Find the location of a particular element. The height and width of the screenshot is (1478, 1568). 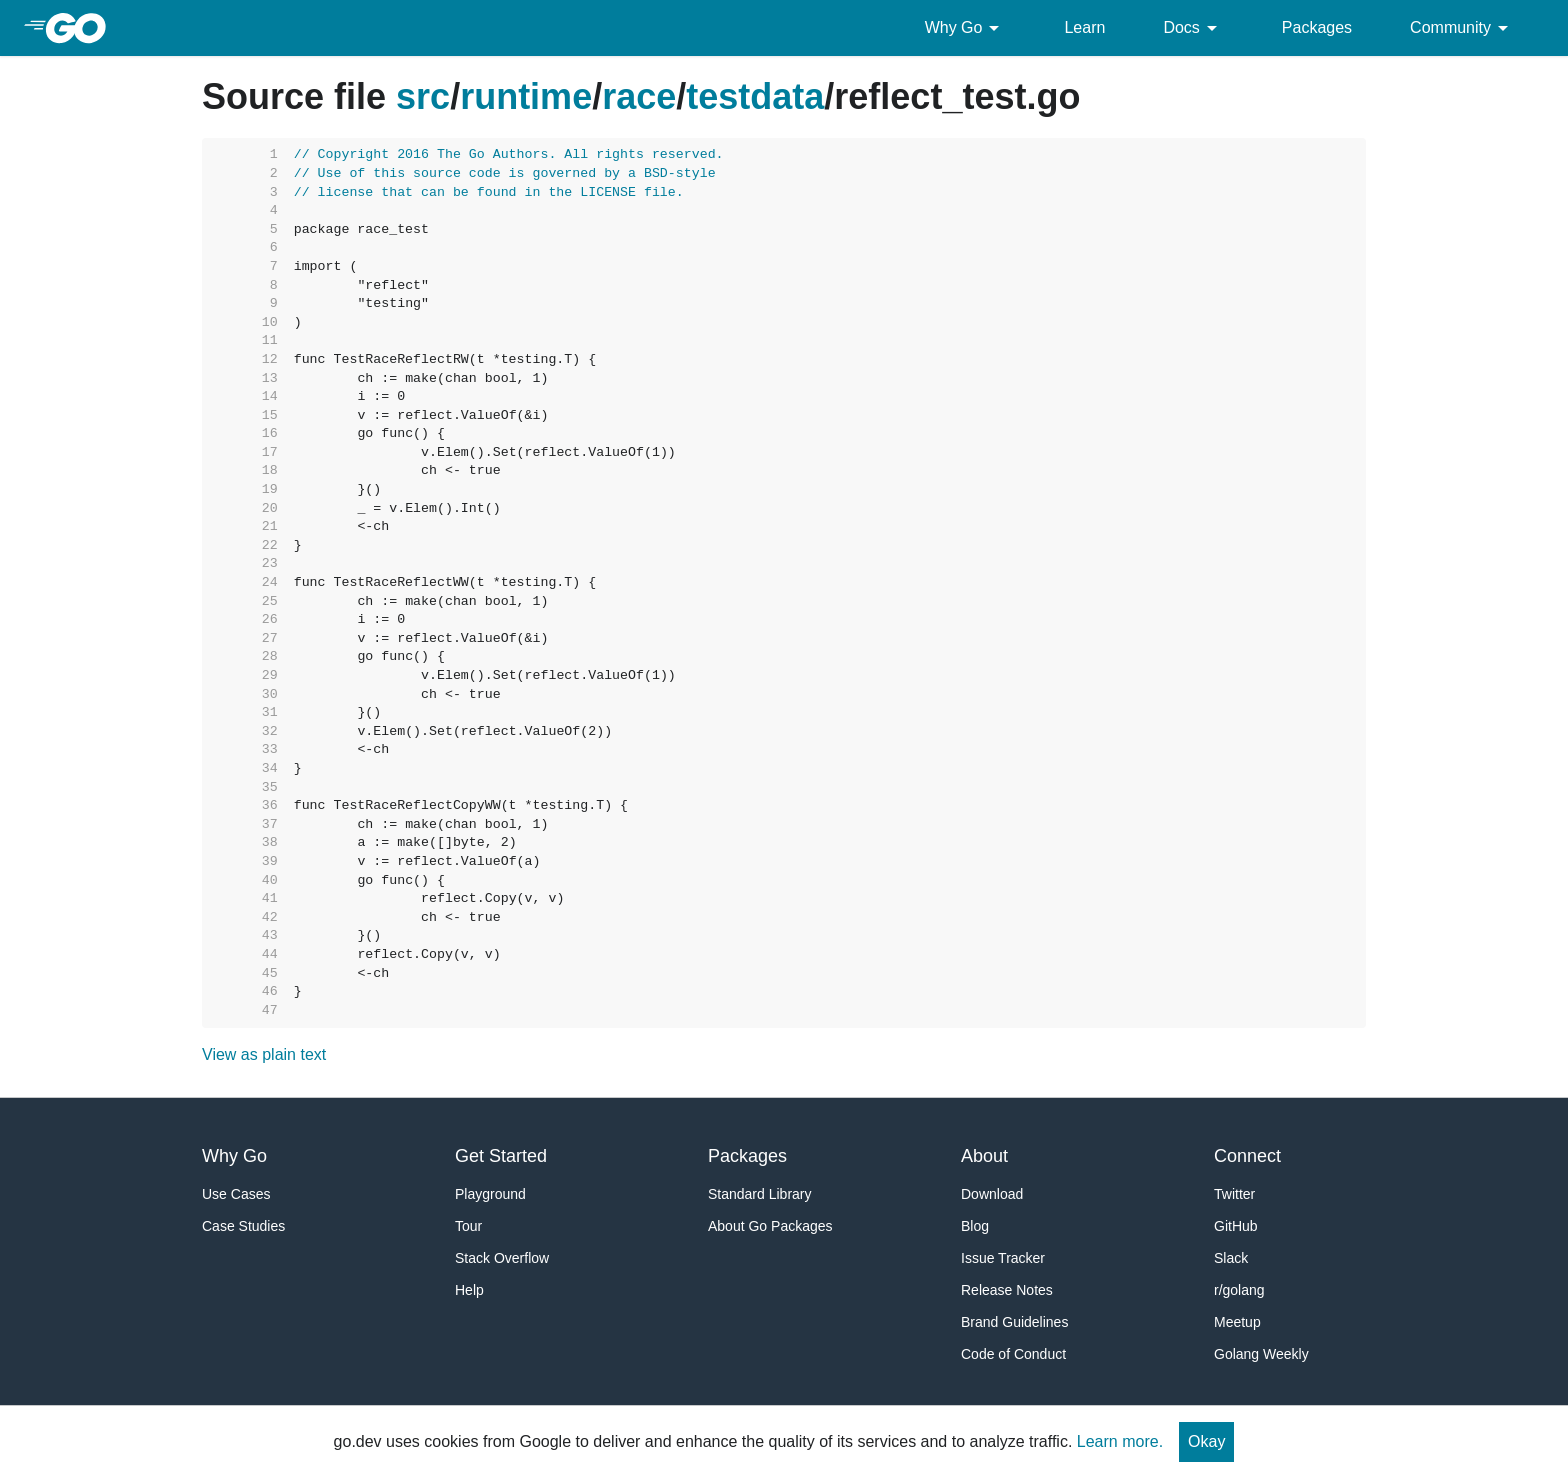

Use Cases is located at coordinates (236, 1194).